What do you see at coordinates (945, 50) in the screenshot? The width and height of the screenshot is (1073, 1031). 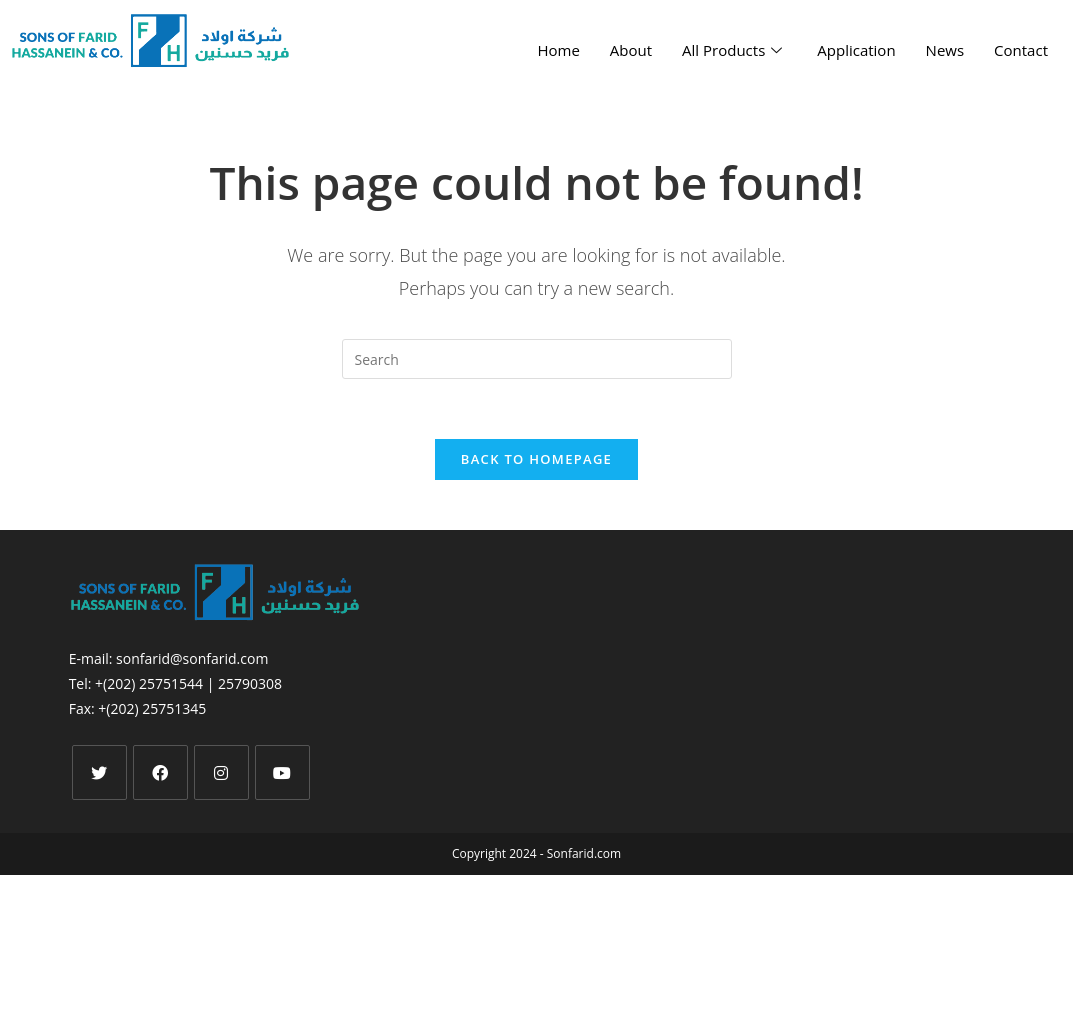 I see `News` at bounding box center [945, 50].